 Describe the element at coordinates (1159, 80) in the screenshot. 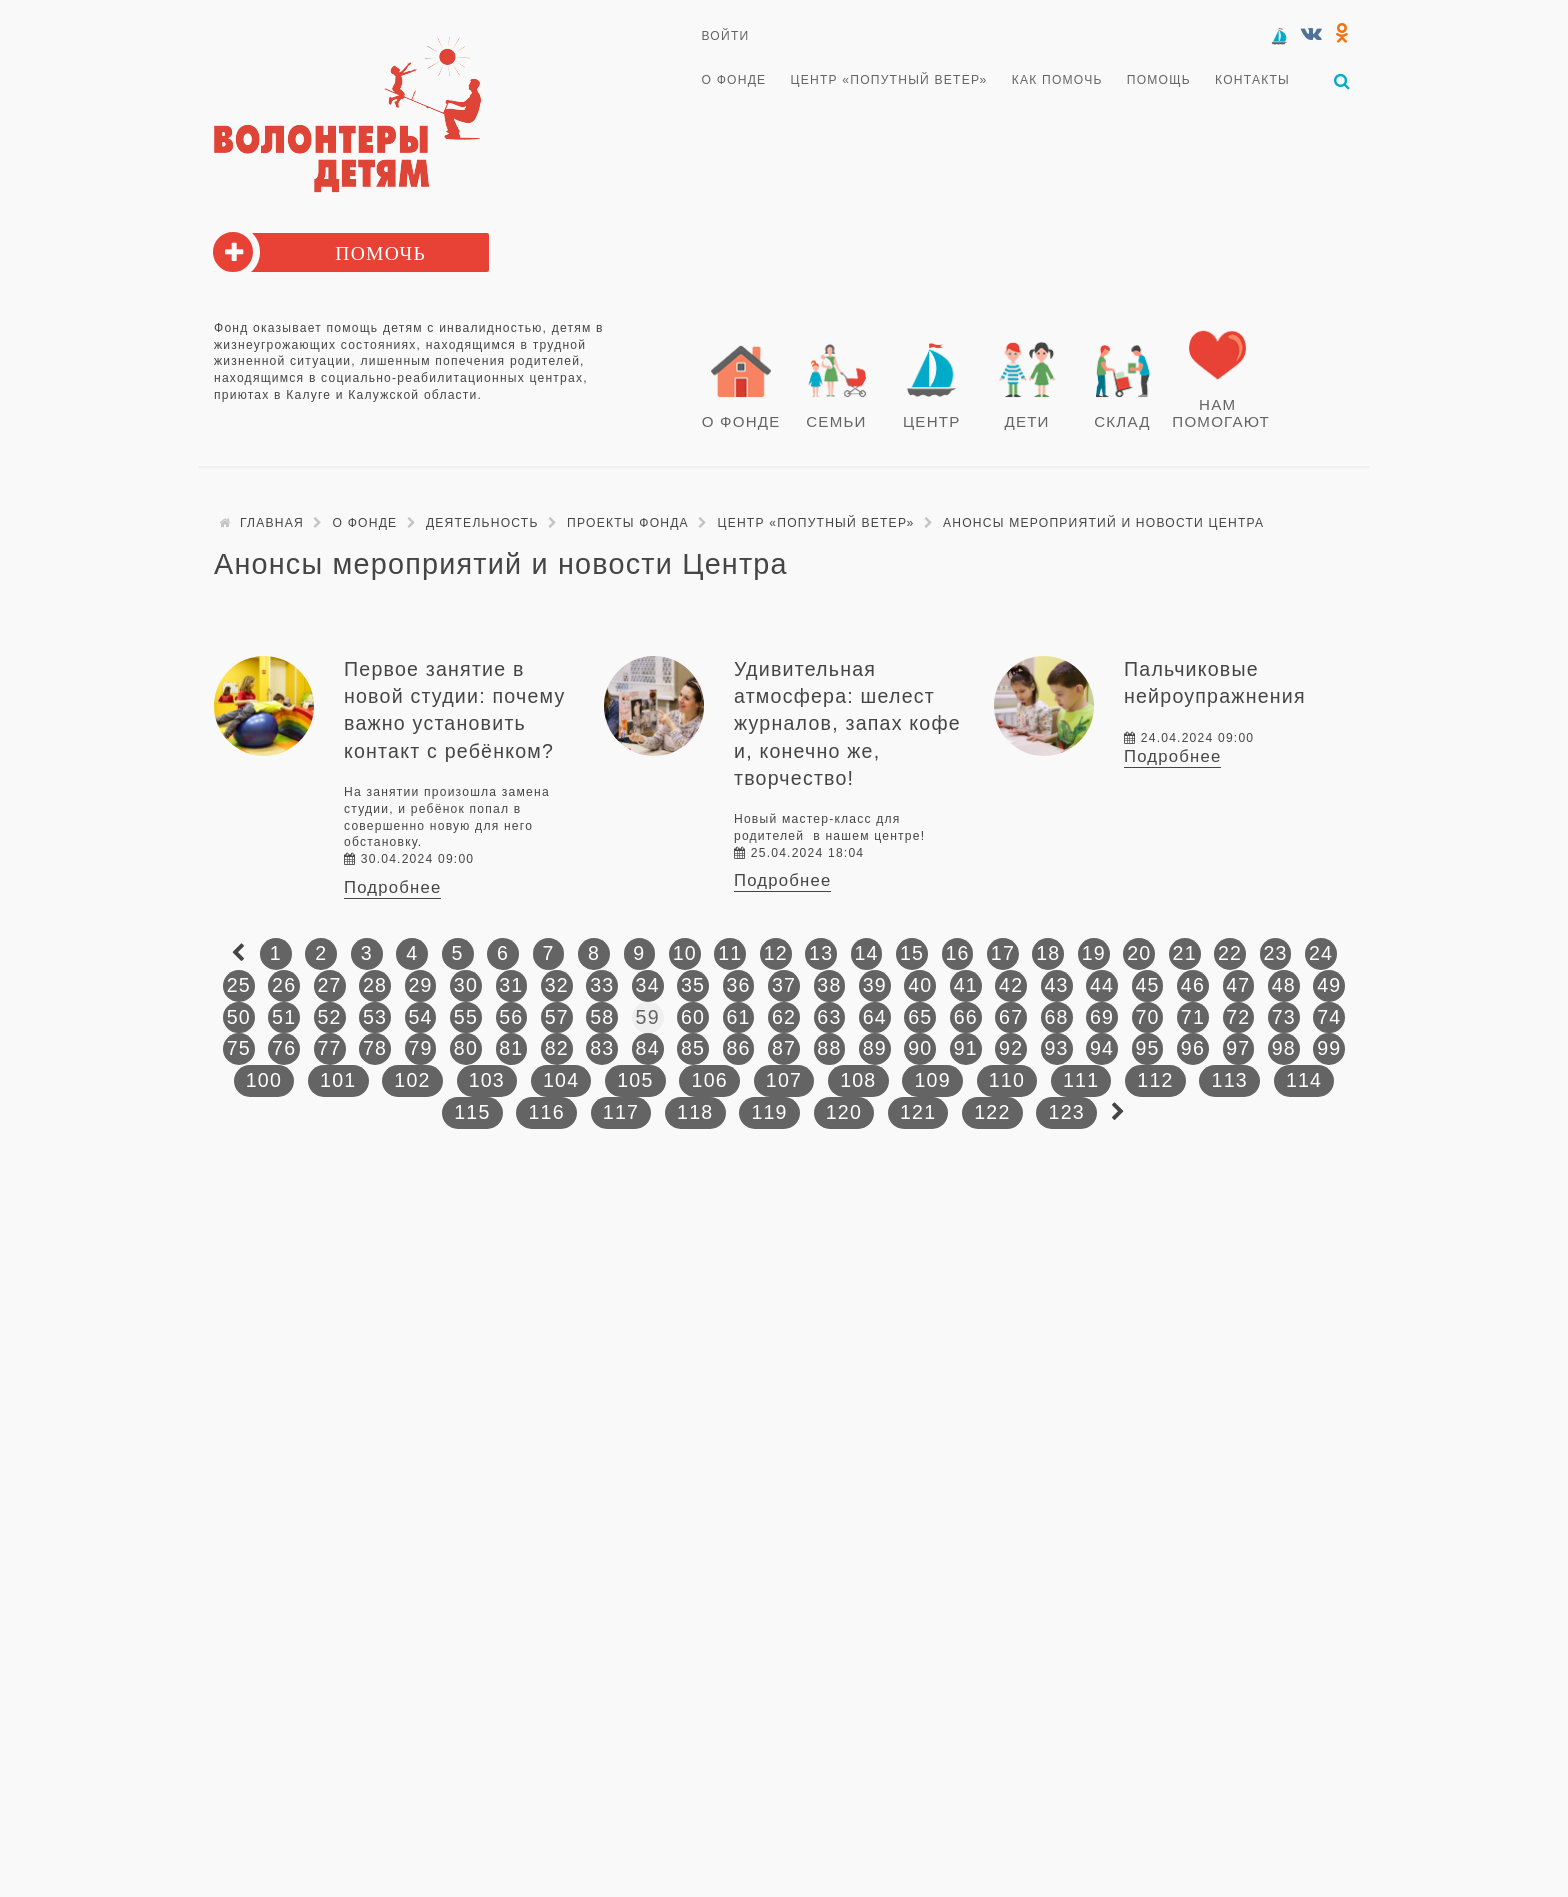

I see `Помощь` at that location.